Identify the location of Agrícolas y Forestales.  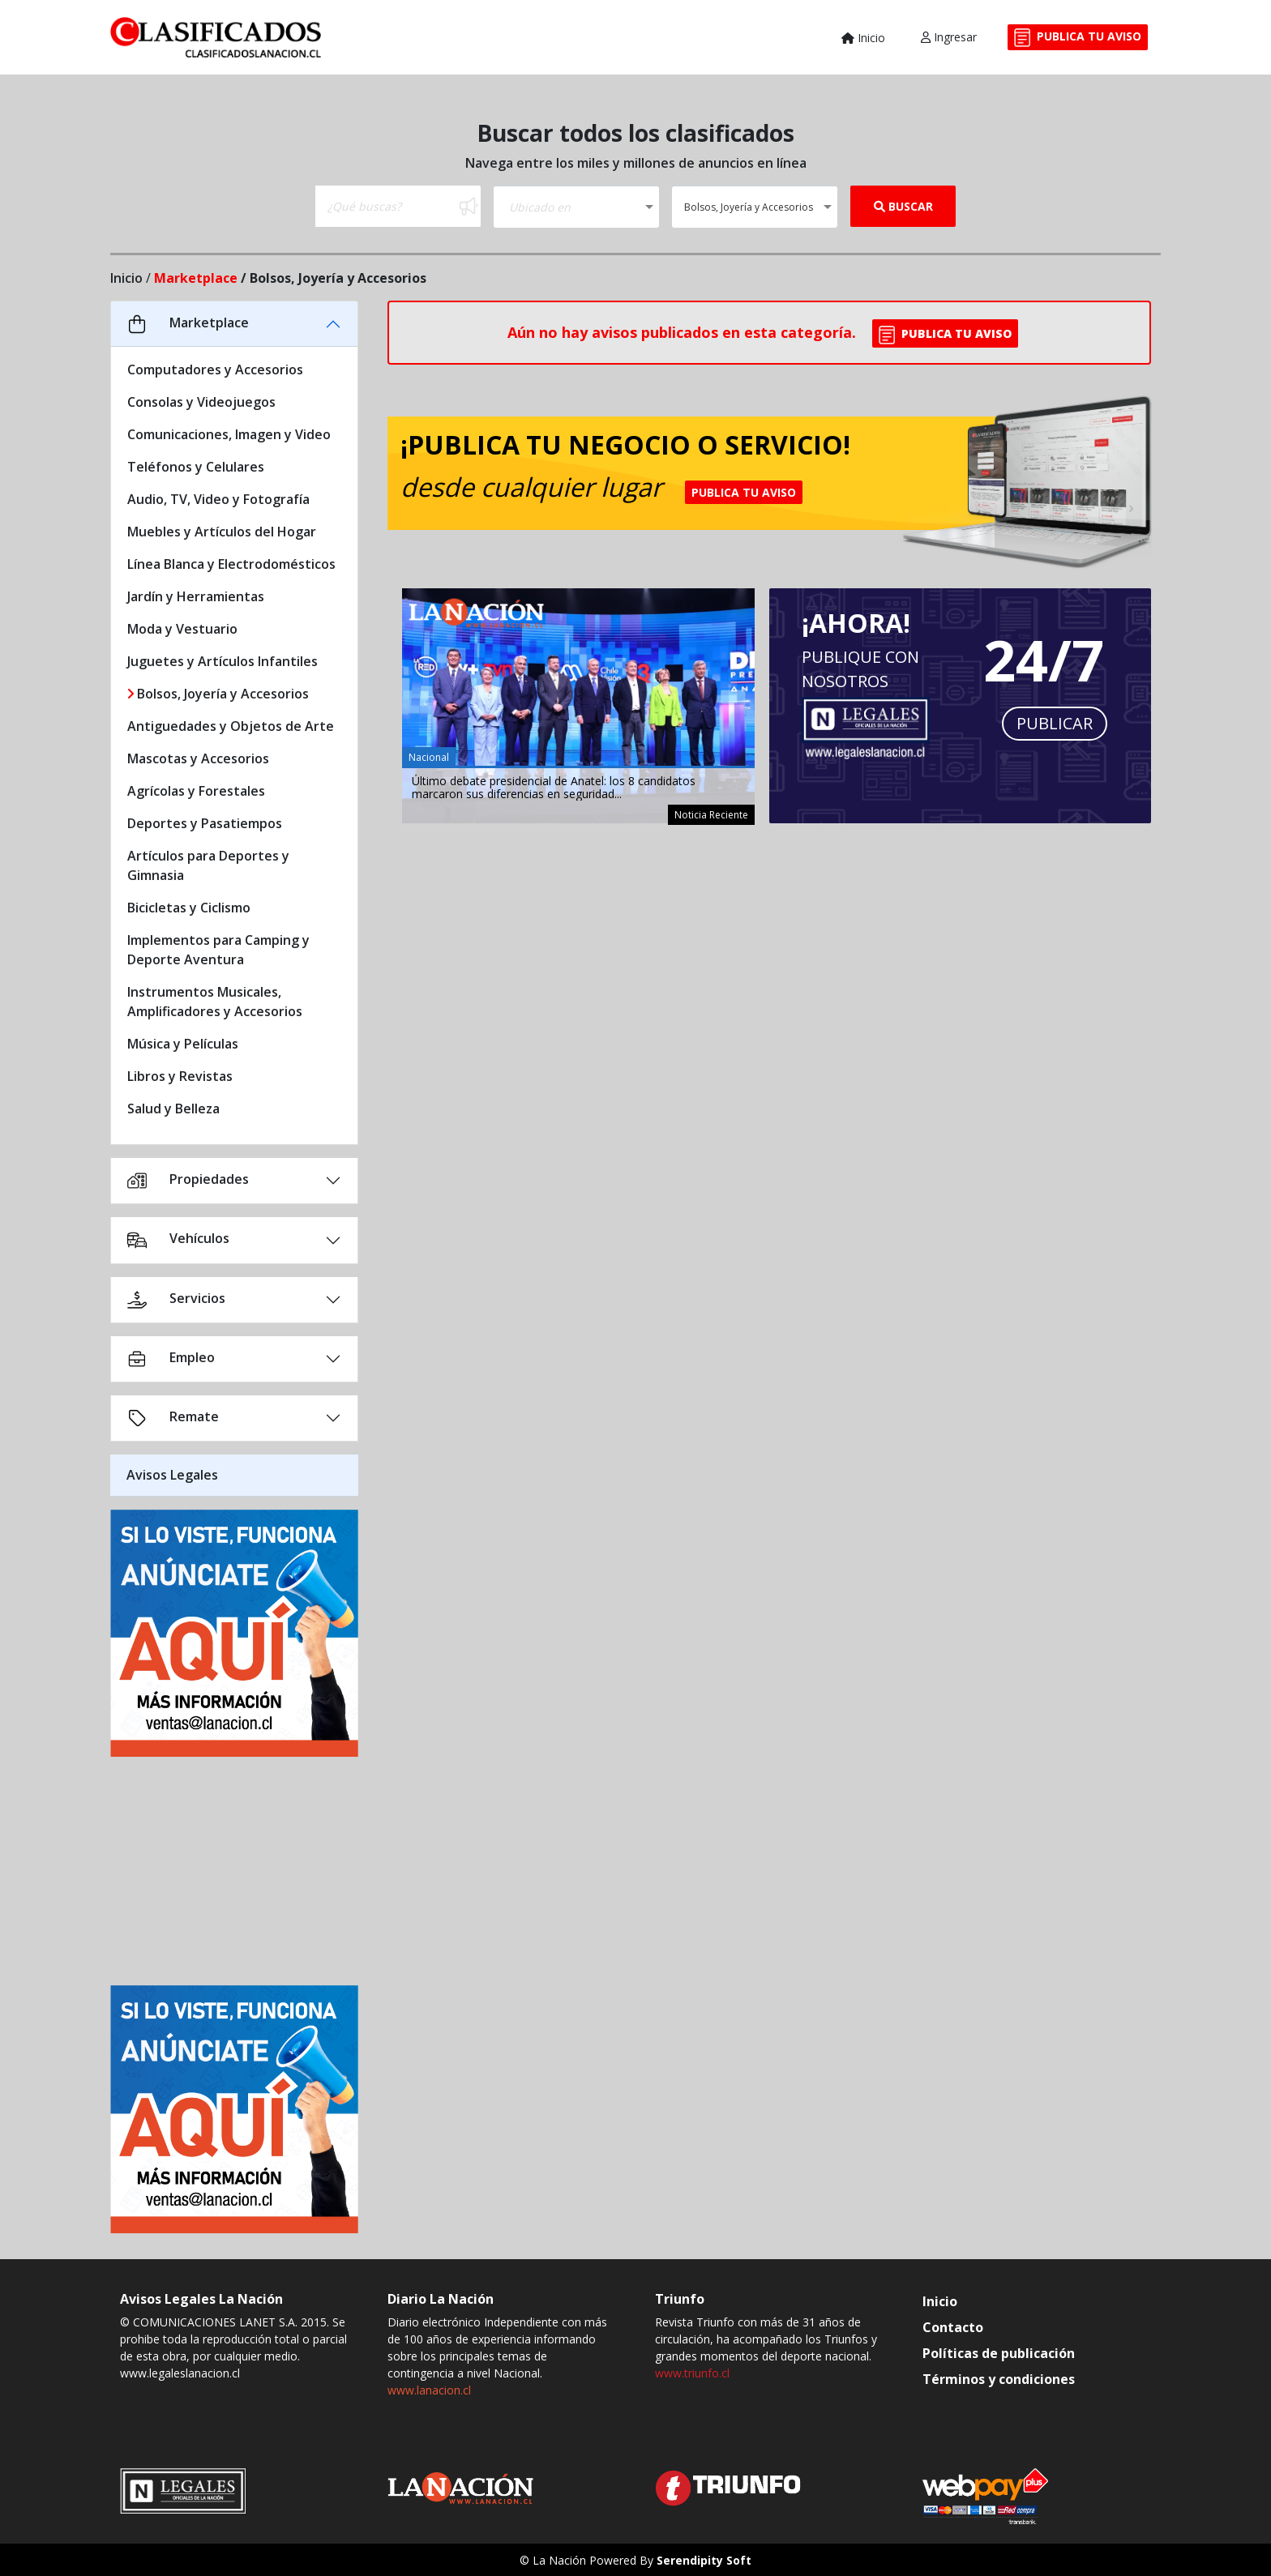
(196, 791).